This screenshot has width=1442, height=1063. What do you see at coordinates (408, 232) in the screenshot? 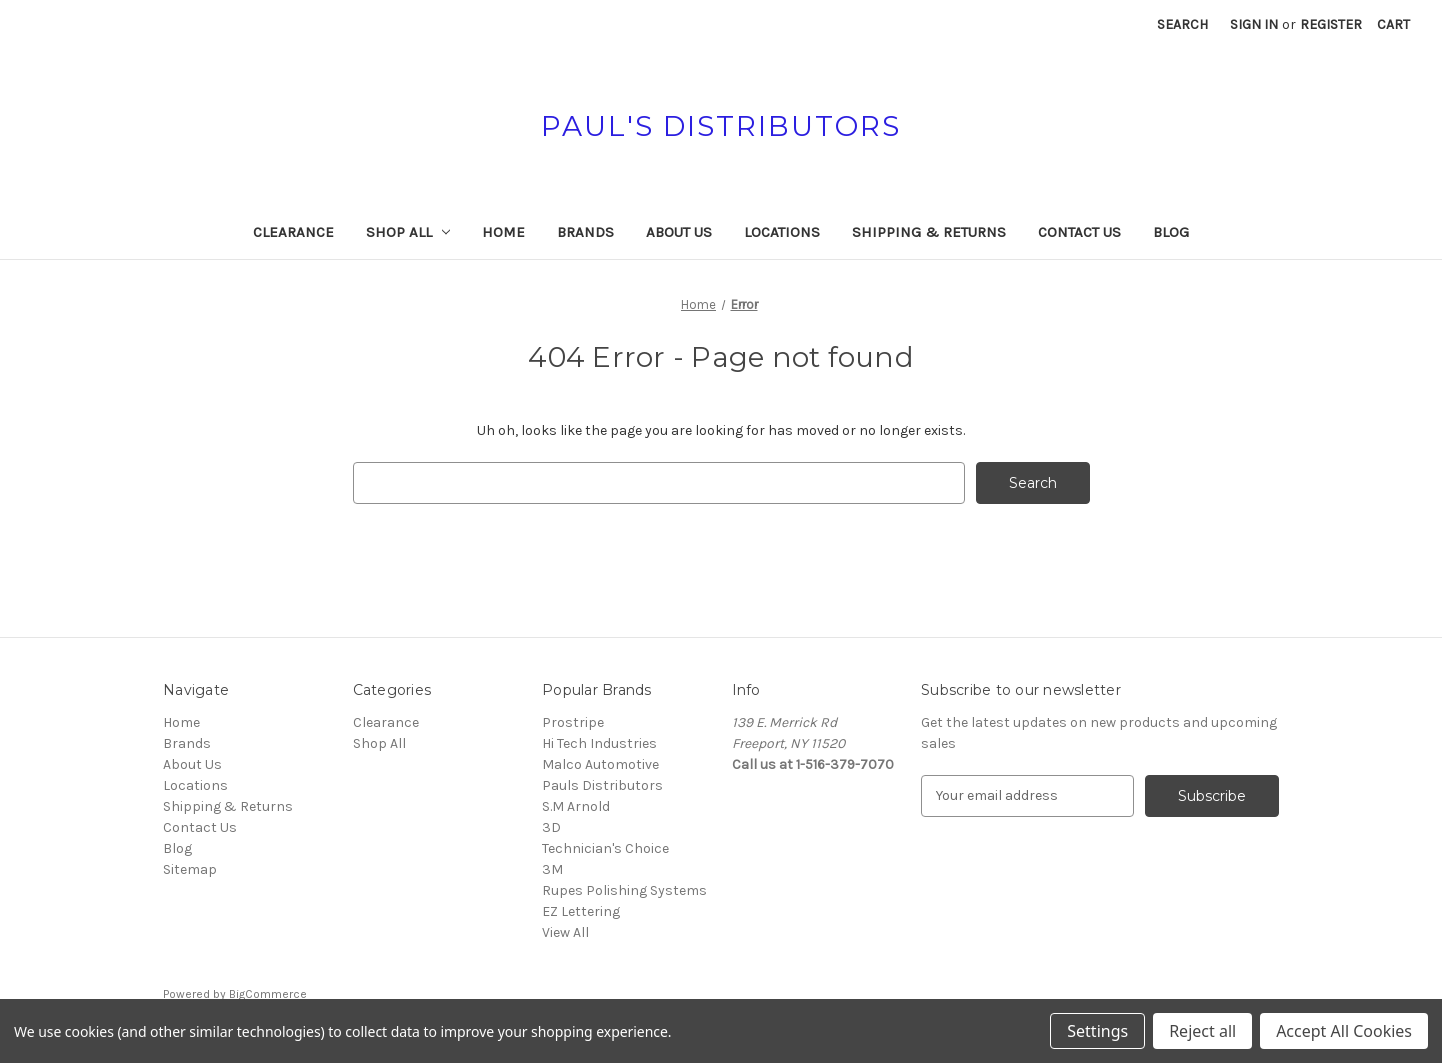
I see `Shop All` at bounding box center [408, 232].